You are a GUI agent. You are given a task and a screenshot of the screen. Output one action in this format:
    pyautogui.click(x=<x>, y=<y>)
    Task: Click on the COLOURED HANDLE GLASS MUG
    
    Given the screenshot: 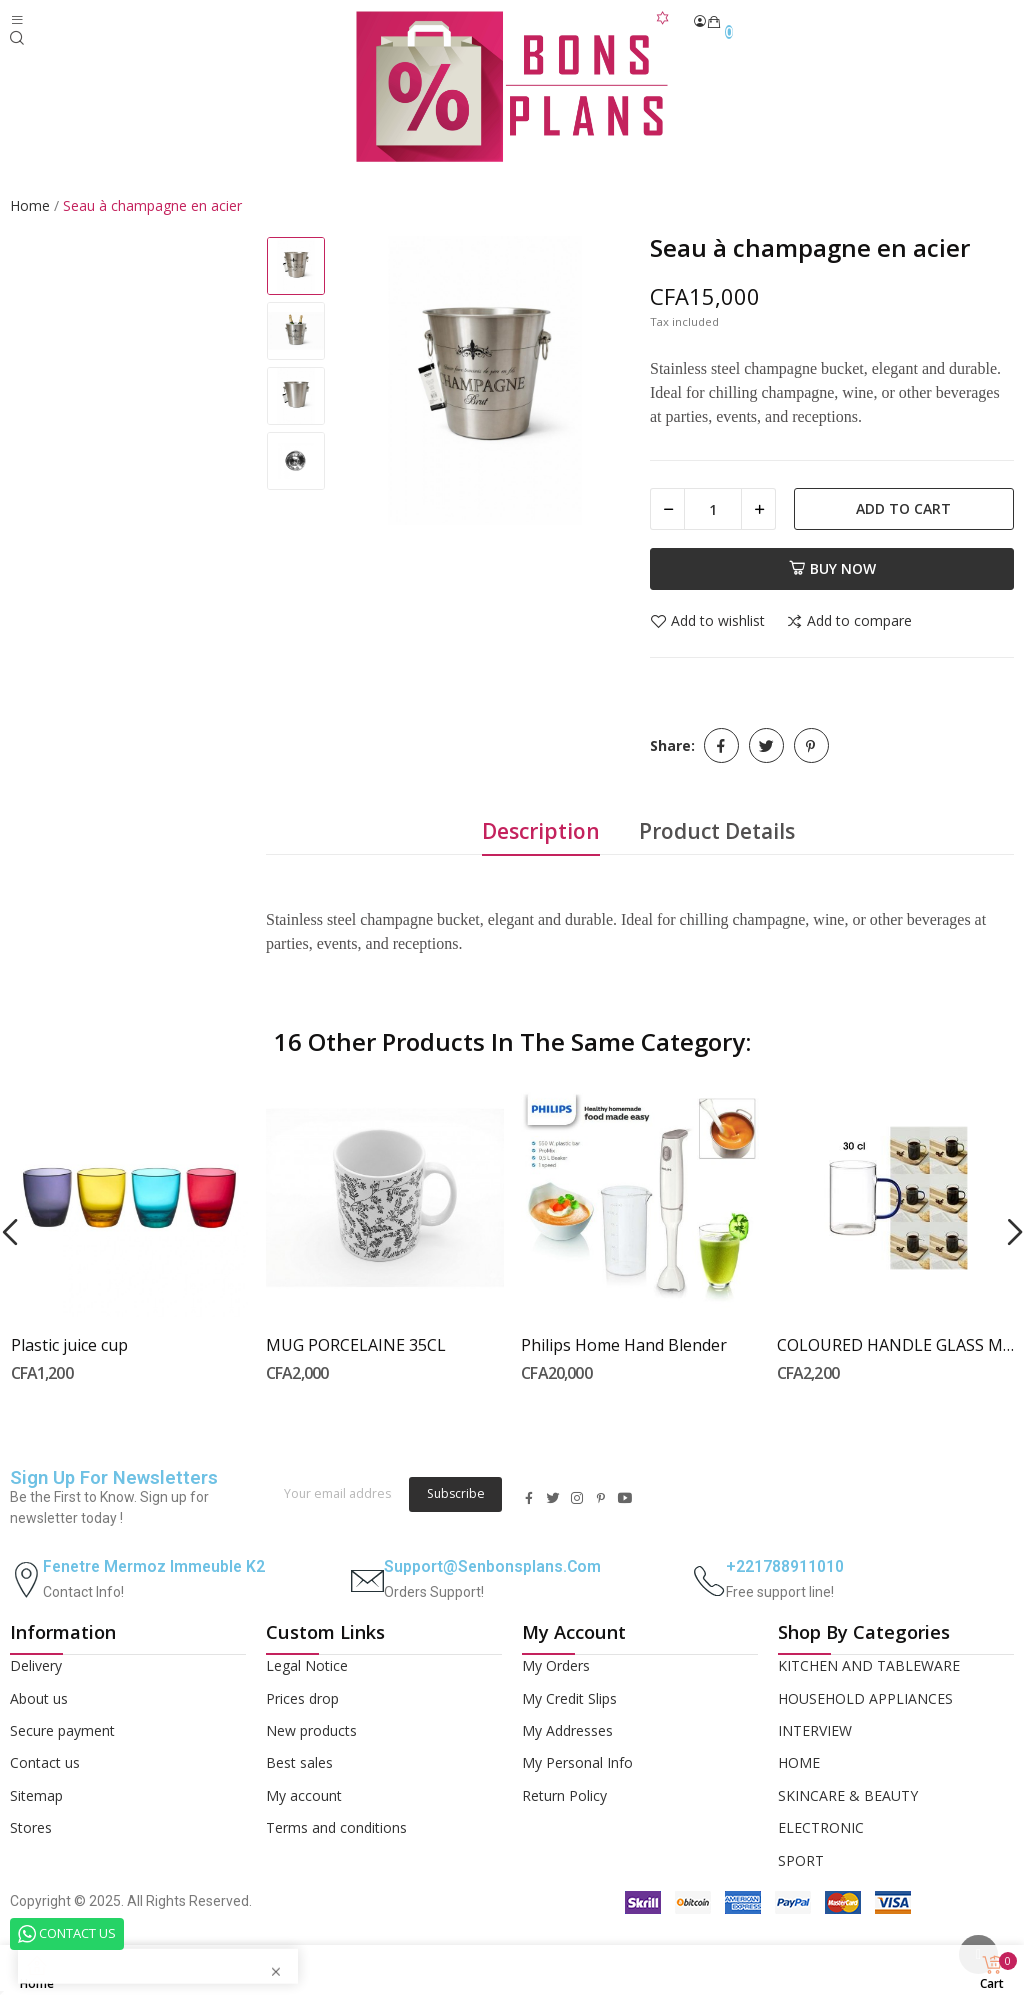 What is the action you would take?
    pyautogui.click(x=896, y=1345)
    